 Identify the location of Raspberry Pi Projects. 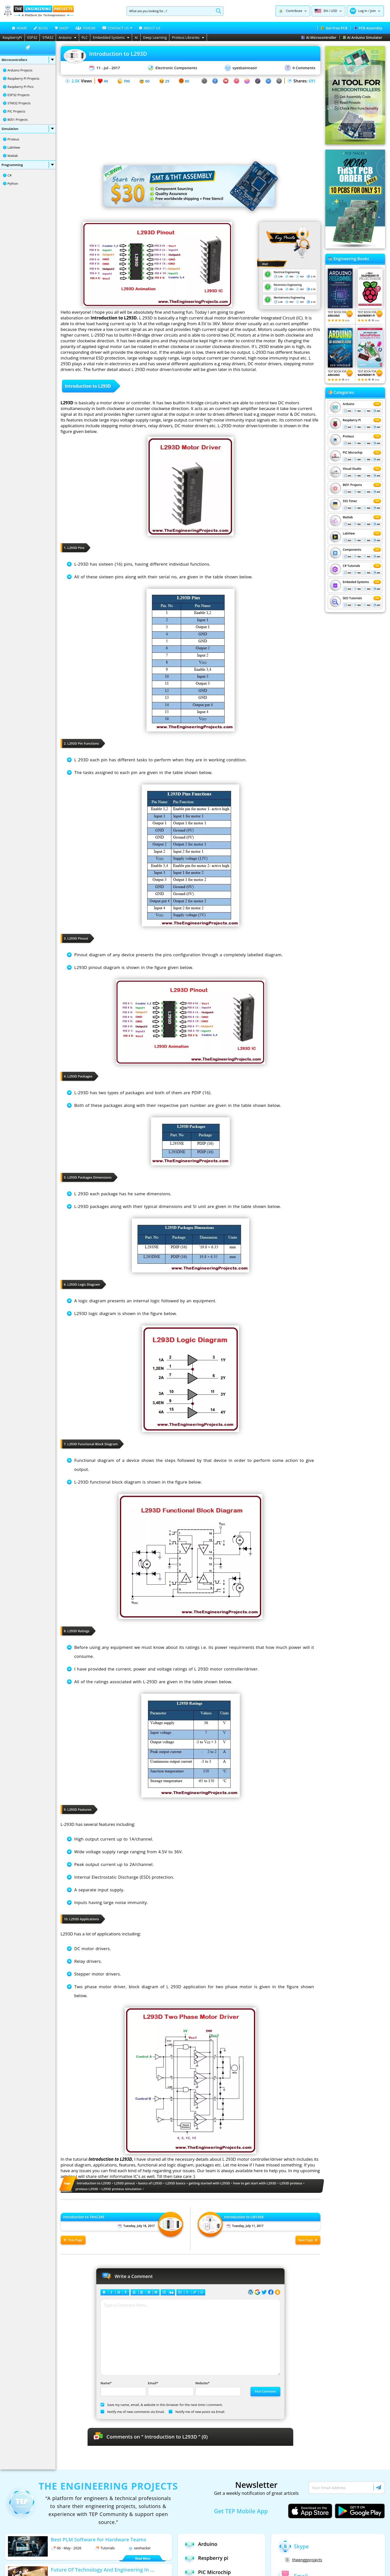
(23, 78).